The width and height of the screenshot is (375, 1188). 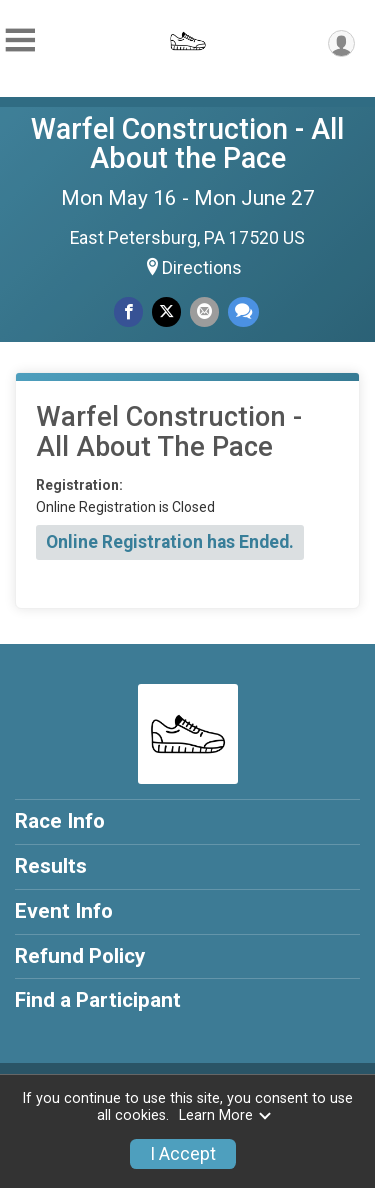 What do you see at coordinates (80, 956) in the screenshot?
I see `Refund Policy` at bounding box center [80, 956].